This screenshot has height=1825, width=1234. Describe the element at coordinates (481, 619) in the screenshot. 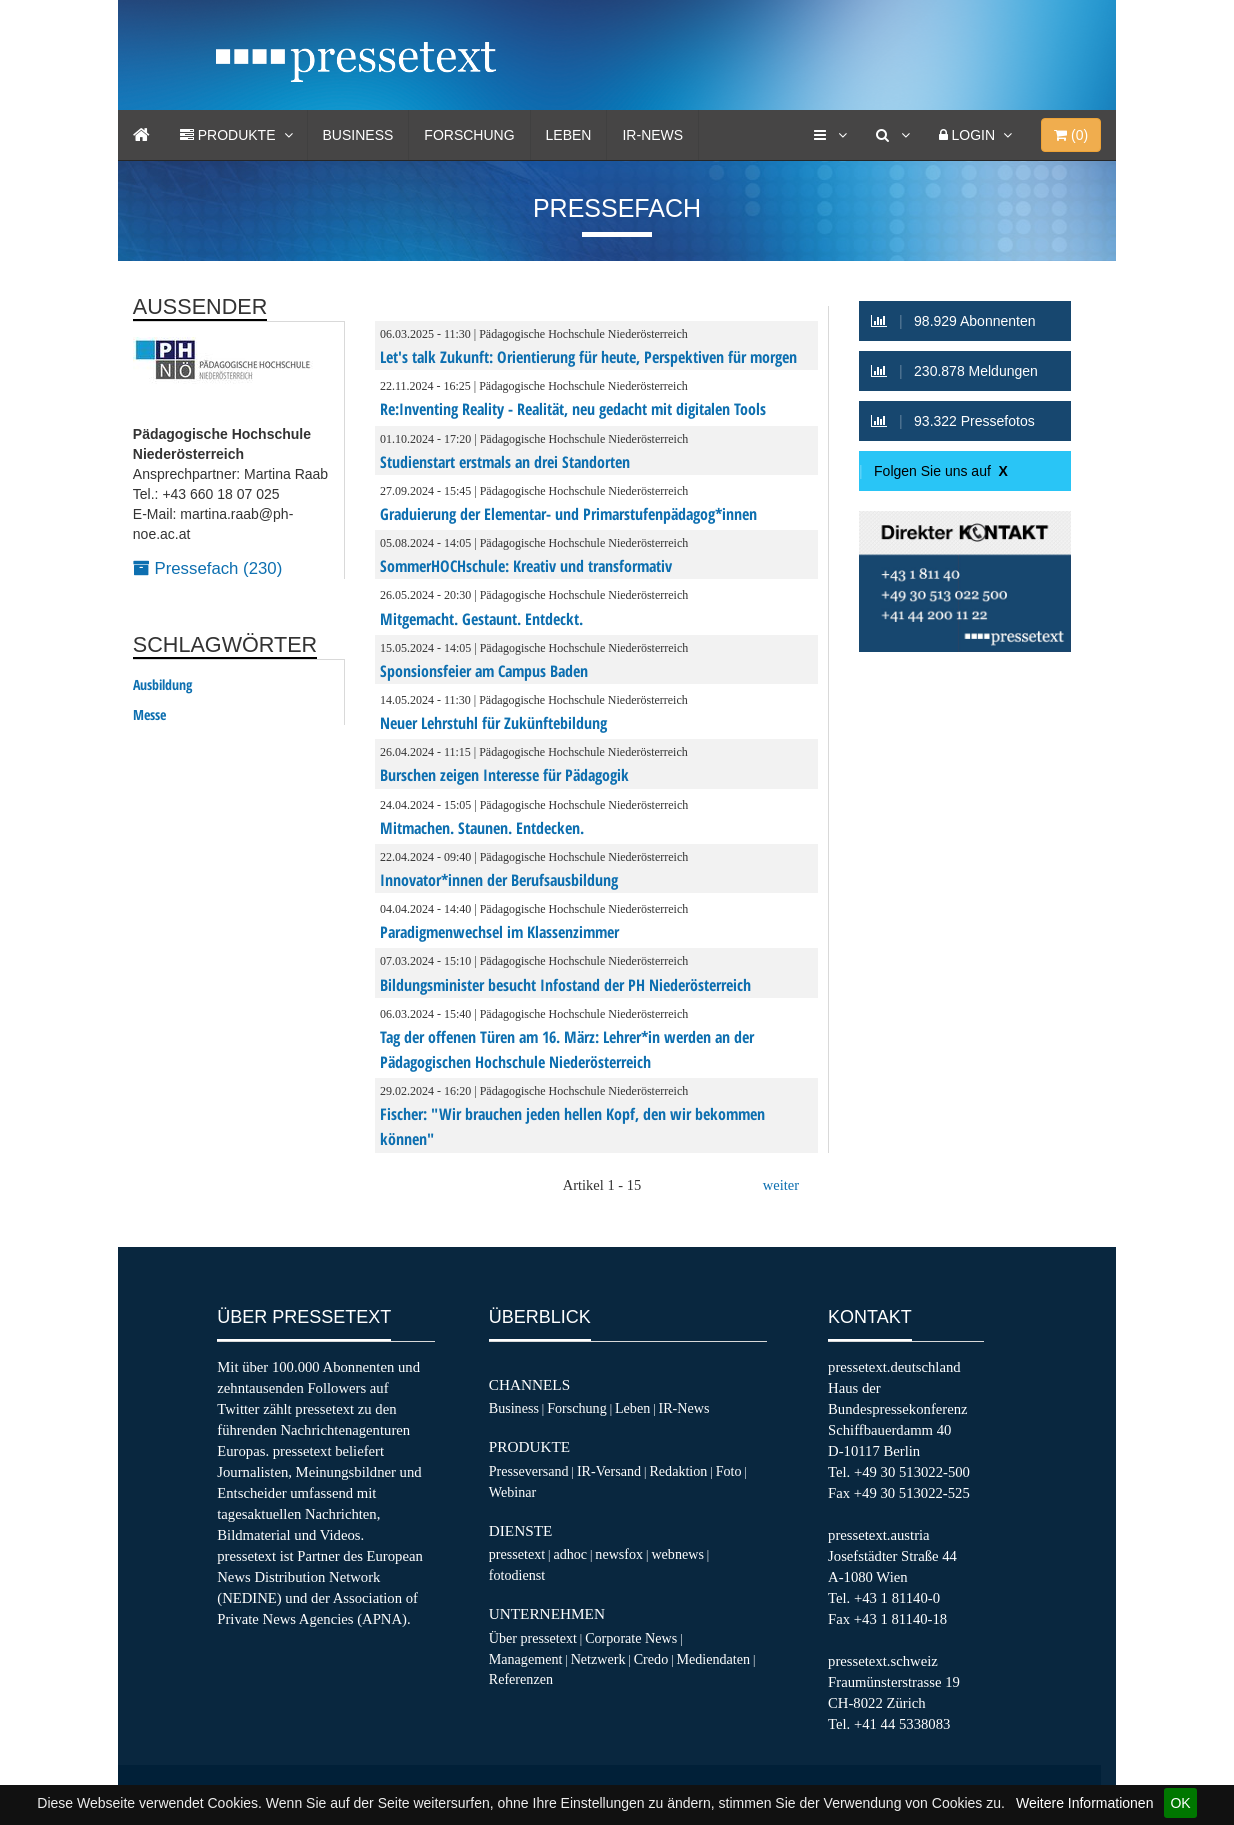

I see `Mitgemacht. Gestaunt. Entdeckt.` at that location.